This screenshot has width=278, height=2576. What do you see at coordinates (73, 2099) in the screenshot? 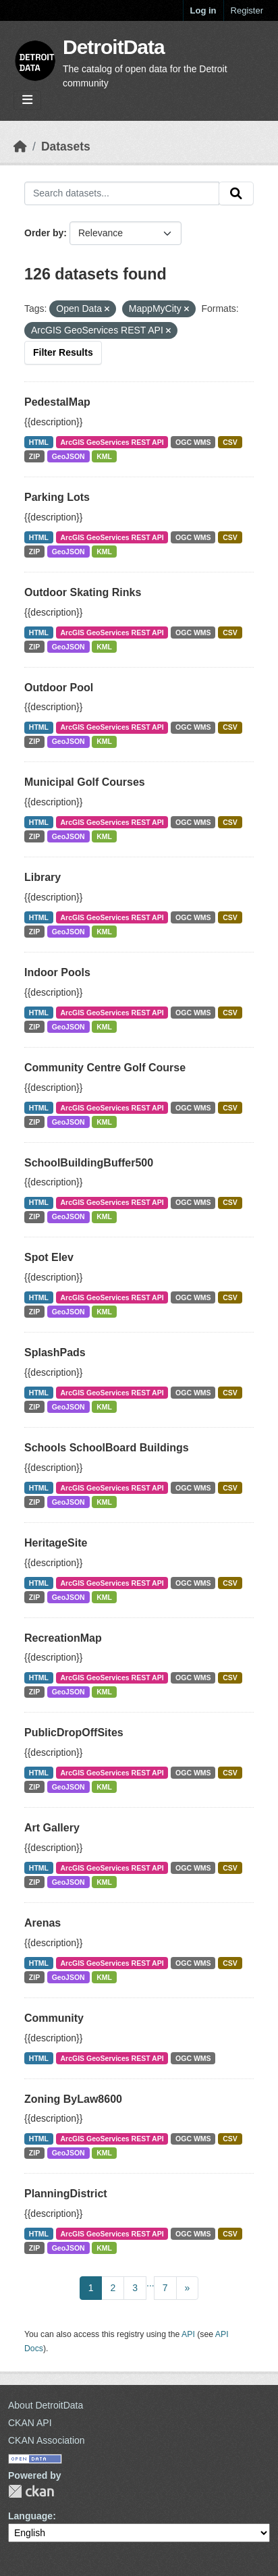
I see `Zoning ByLaw8600` at bounding box center [73, 2099].